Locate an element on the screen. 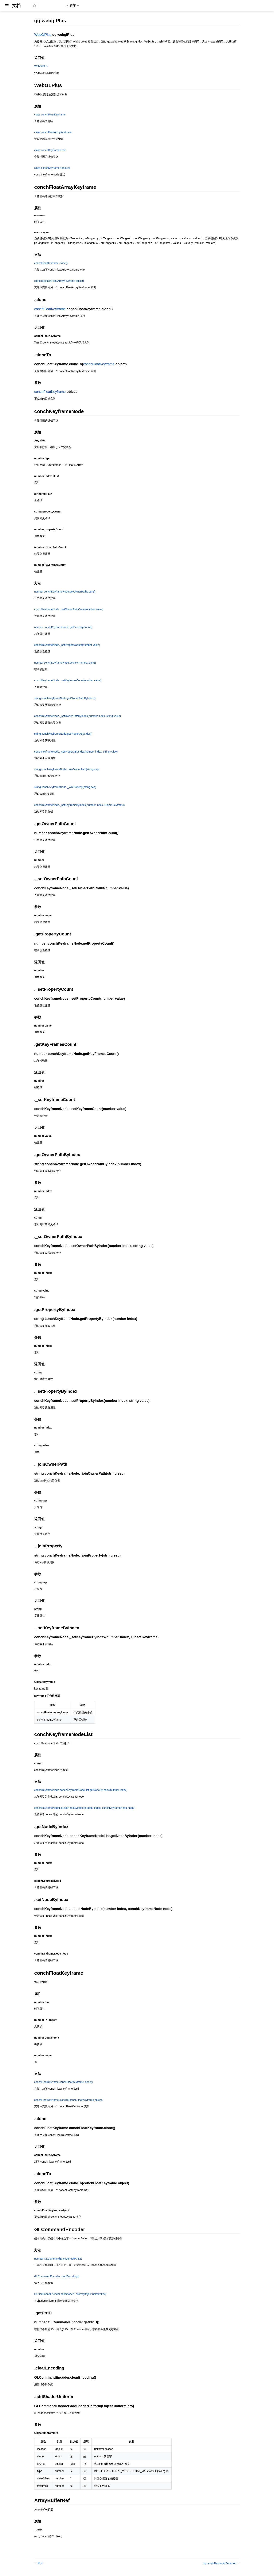 Image resolution: width=274 pixels, height=2576 pixels. conchFloatKeyframe clone() is located at coordinates (51, 263).